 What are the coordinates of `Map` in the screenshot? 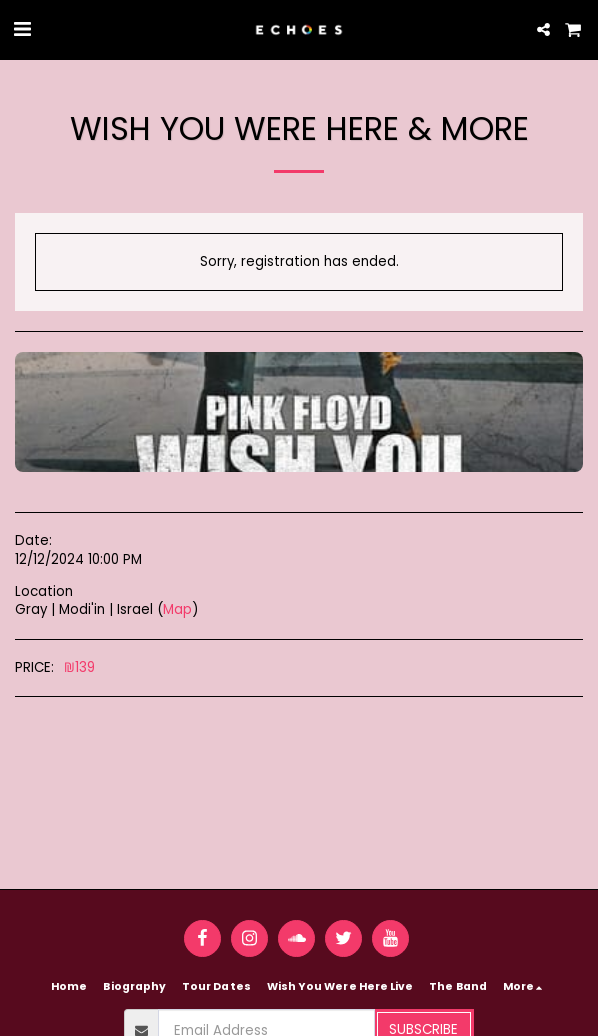 It's located at (177, 609).